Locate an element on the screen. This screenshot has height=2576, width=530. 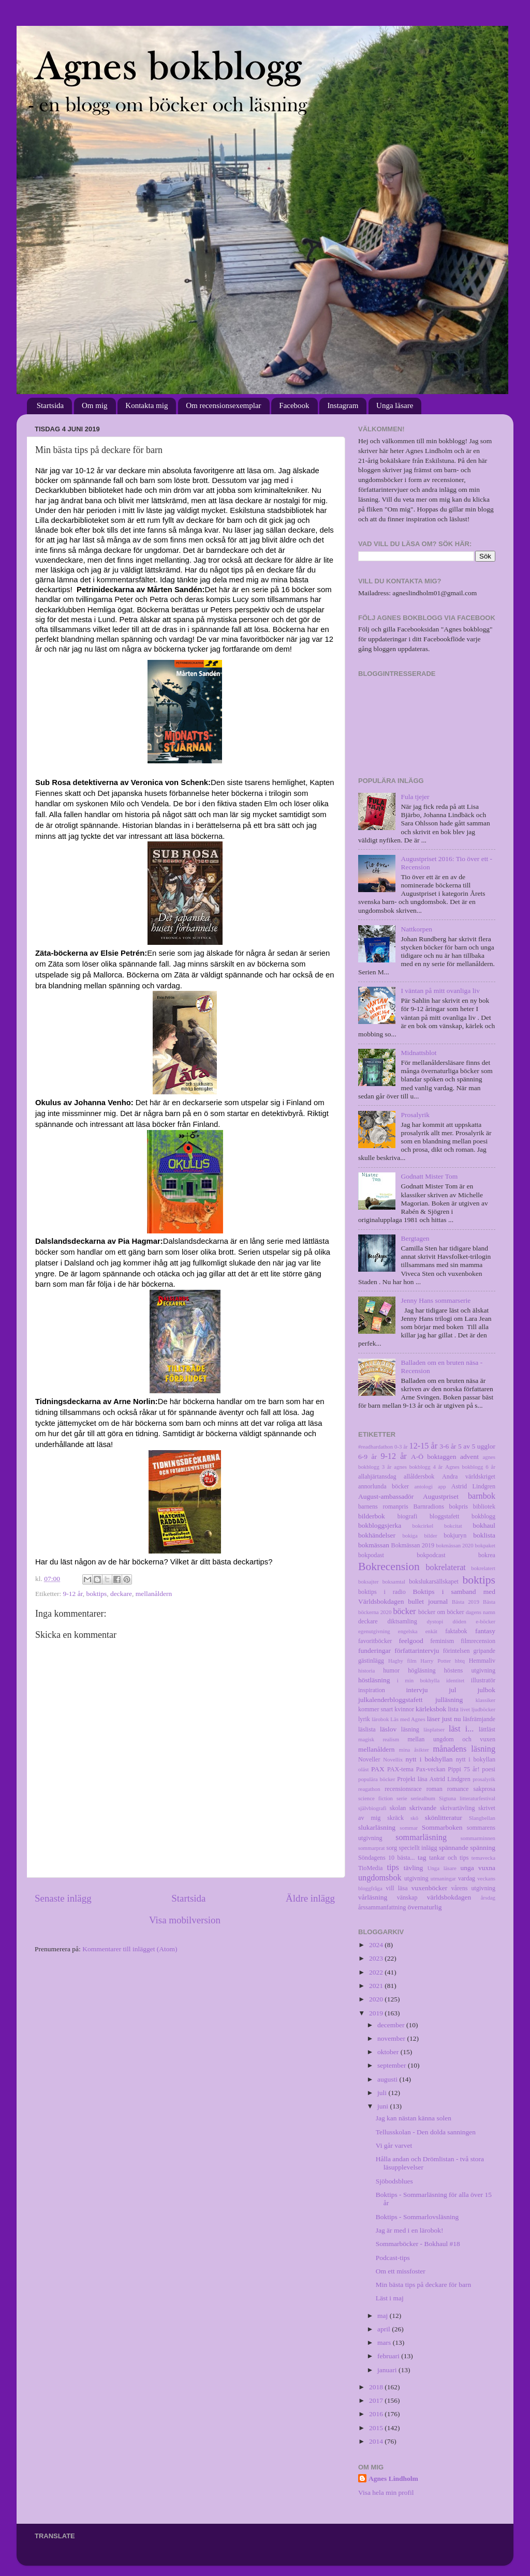
filmrecension is located at coordinates (478, 1641).